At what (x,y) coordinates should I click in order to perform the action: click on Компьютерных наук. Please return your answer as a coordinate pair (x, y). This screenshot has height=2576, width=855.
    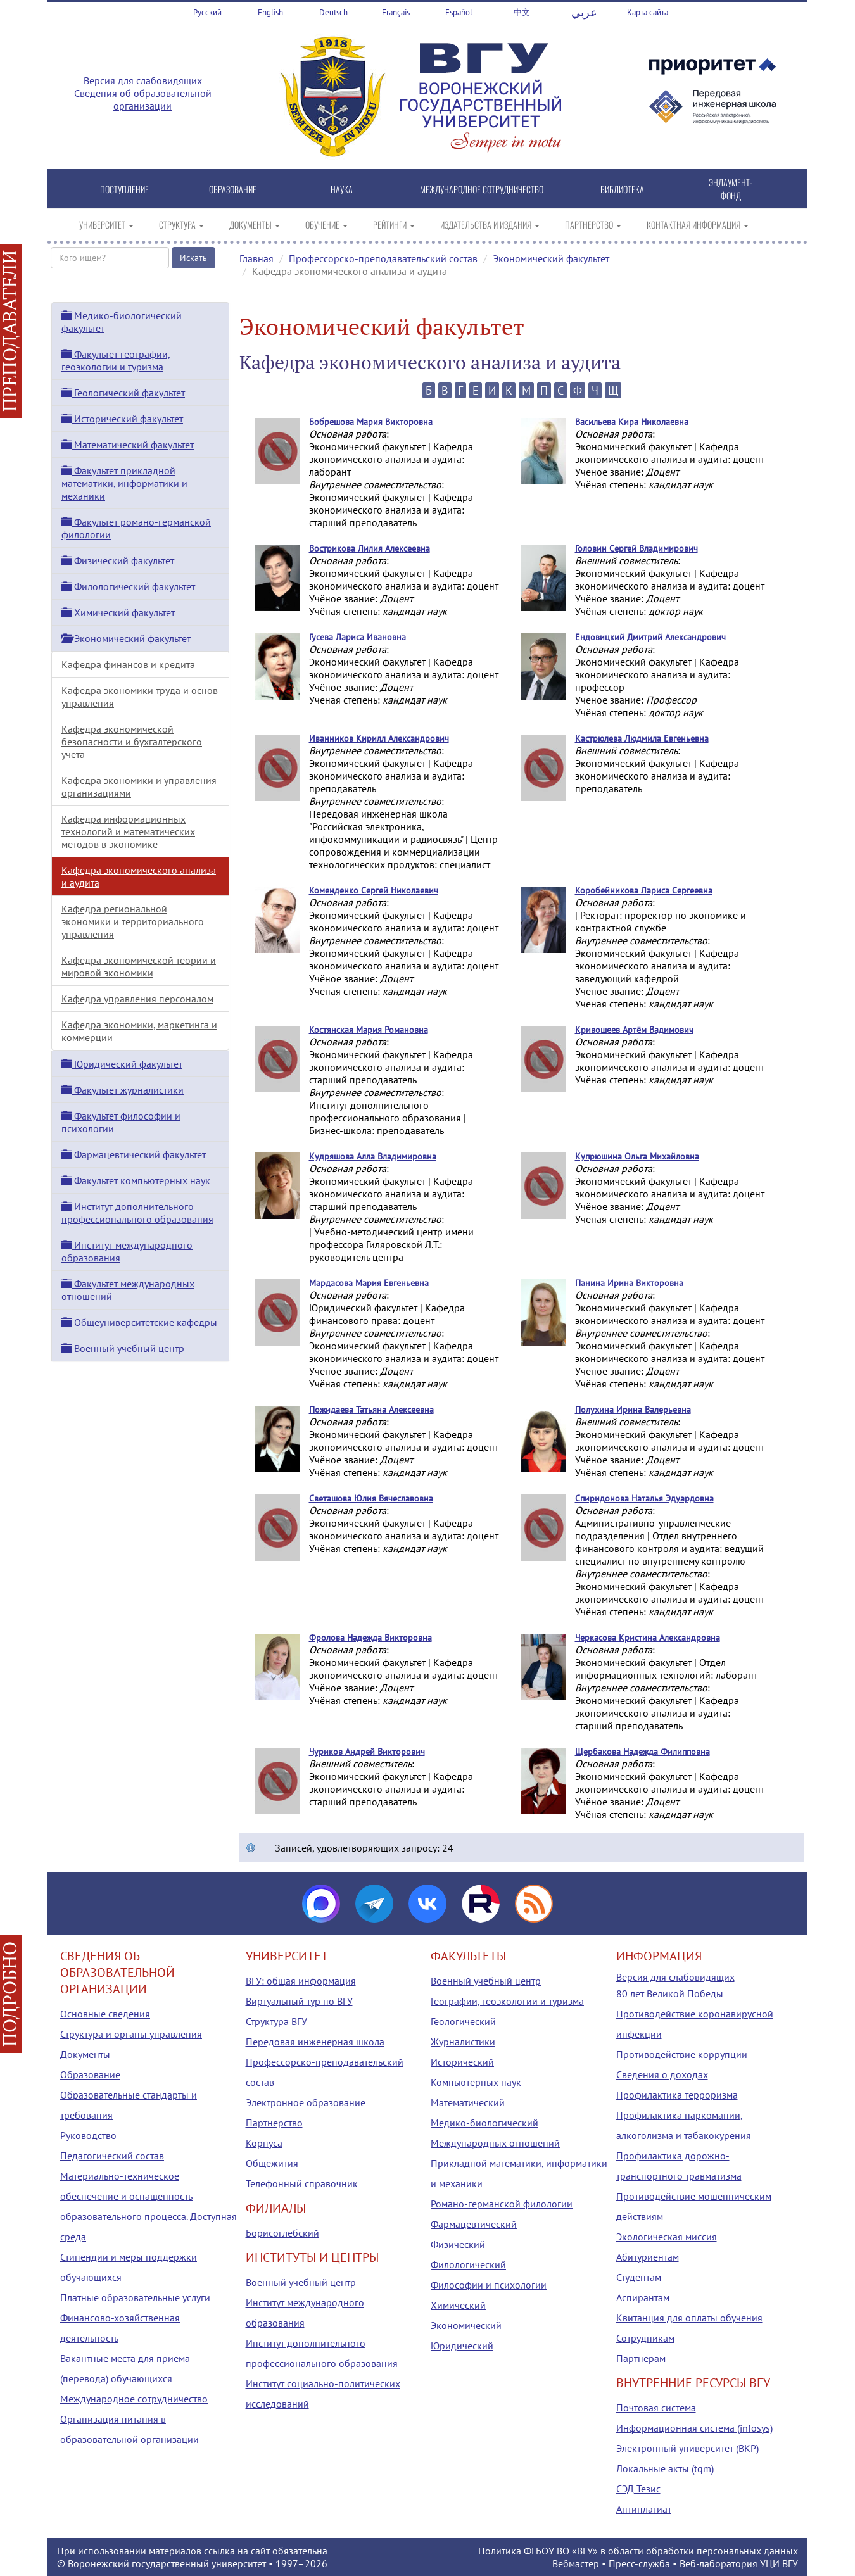
    Looking at the image, I should click on (476, 2082).